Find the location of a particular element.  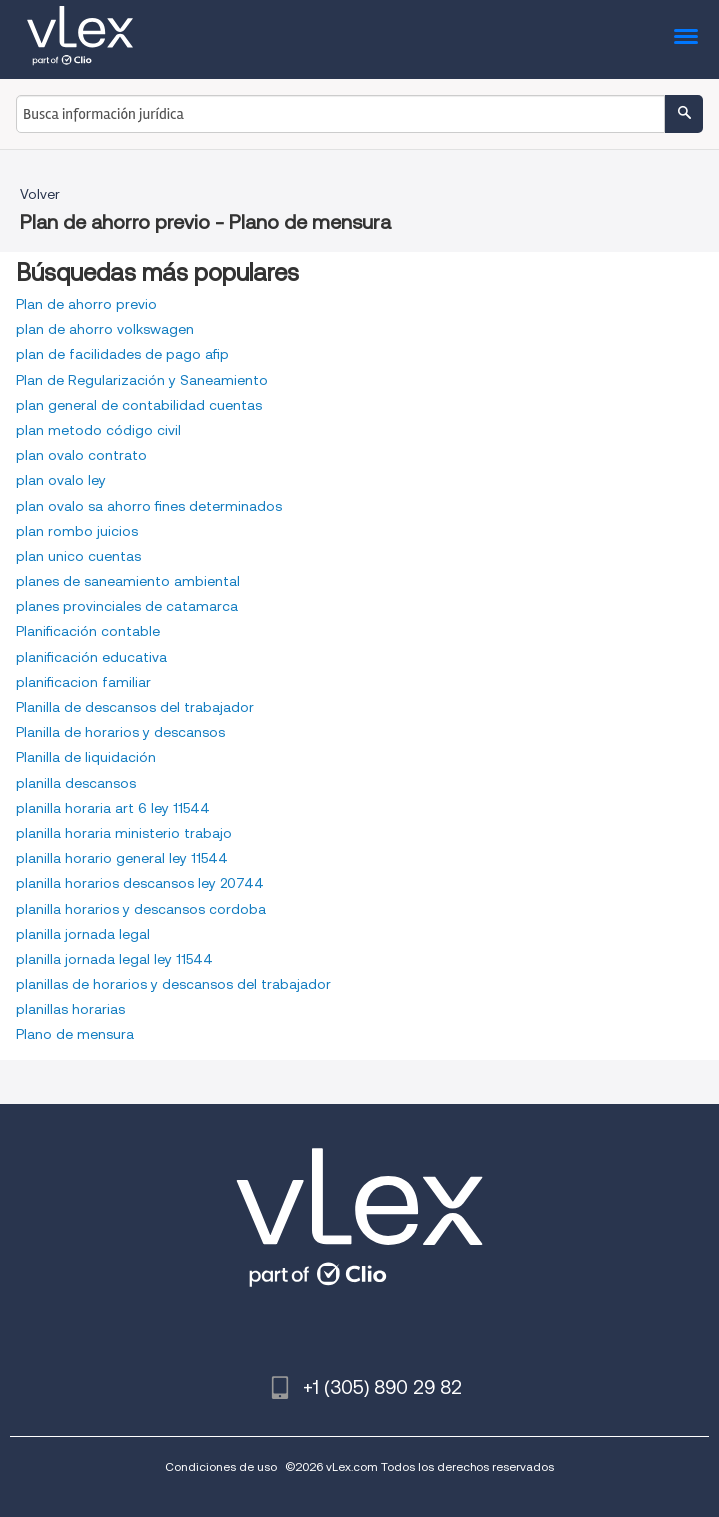

planillas horarias is located at coordinates (70, 1009).